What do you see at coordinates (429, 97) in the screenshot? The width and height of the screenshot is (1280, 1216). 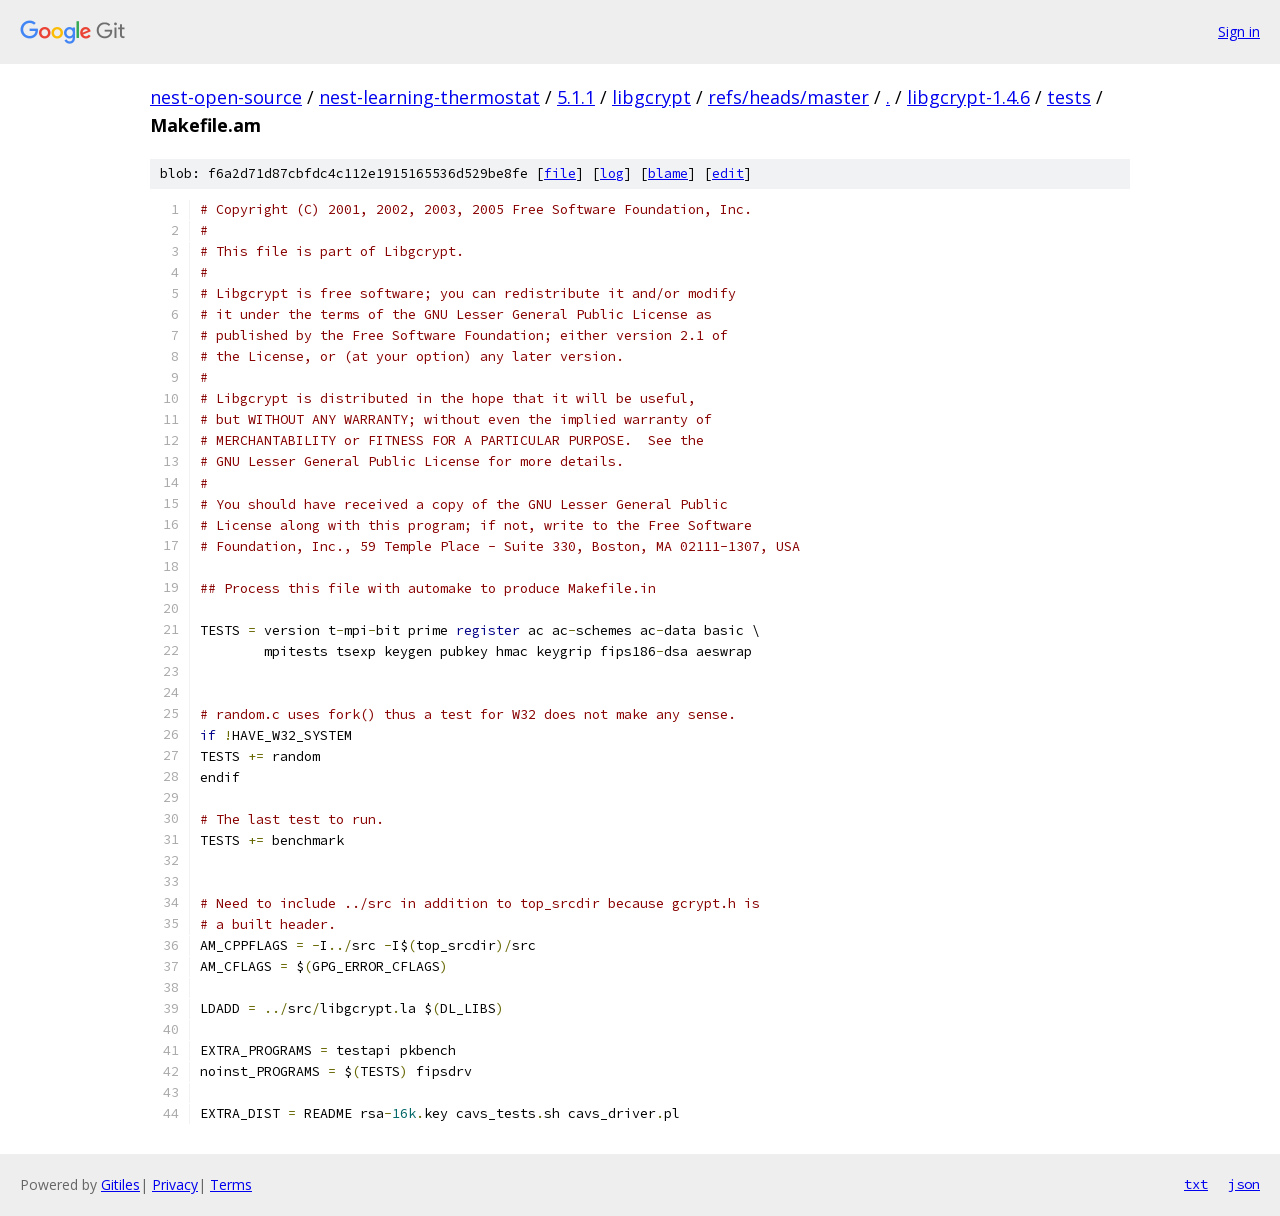 I see `nest-learning-thermostat` at bounding box center [429, 97].